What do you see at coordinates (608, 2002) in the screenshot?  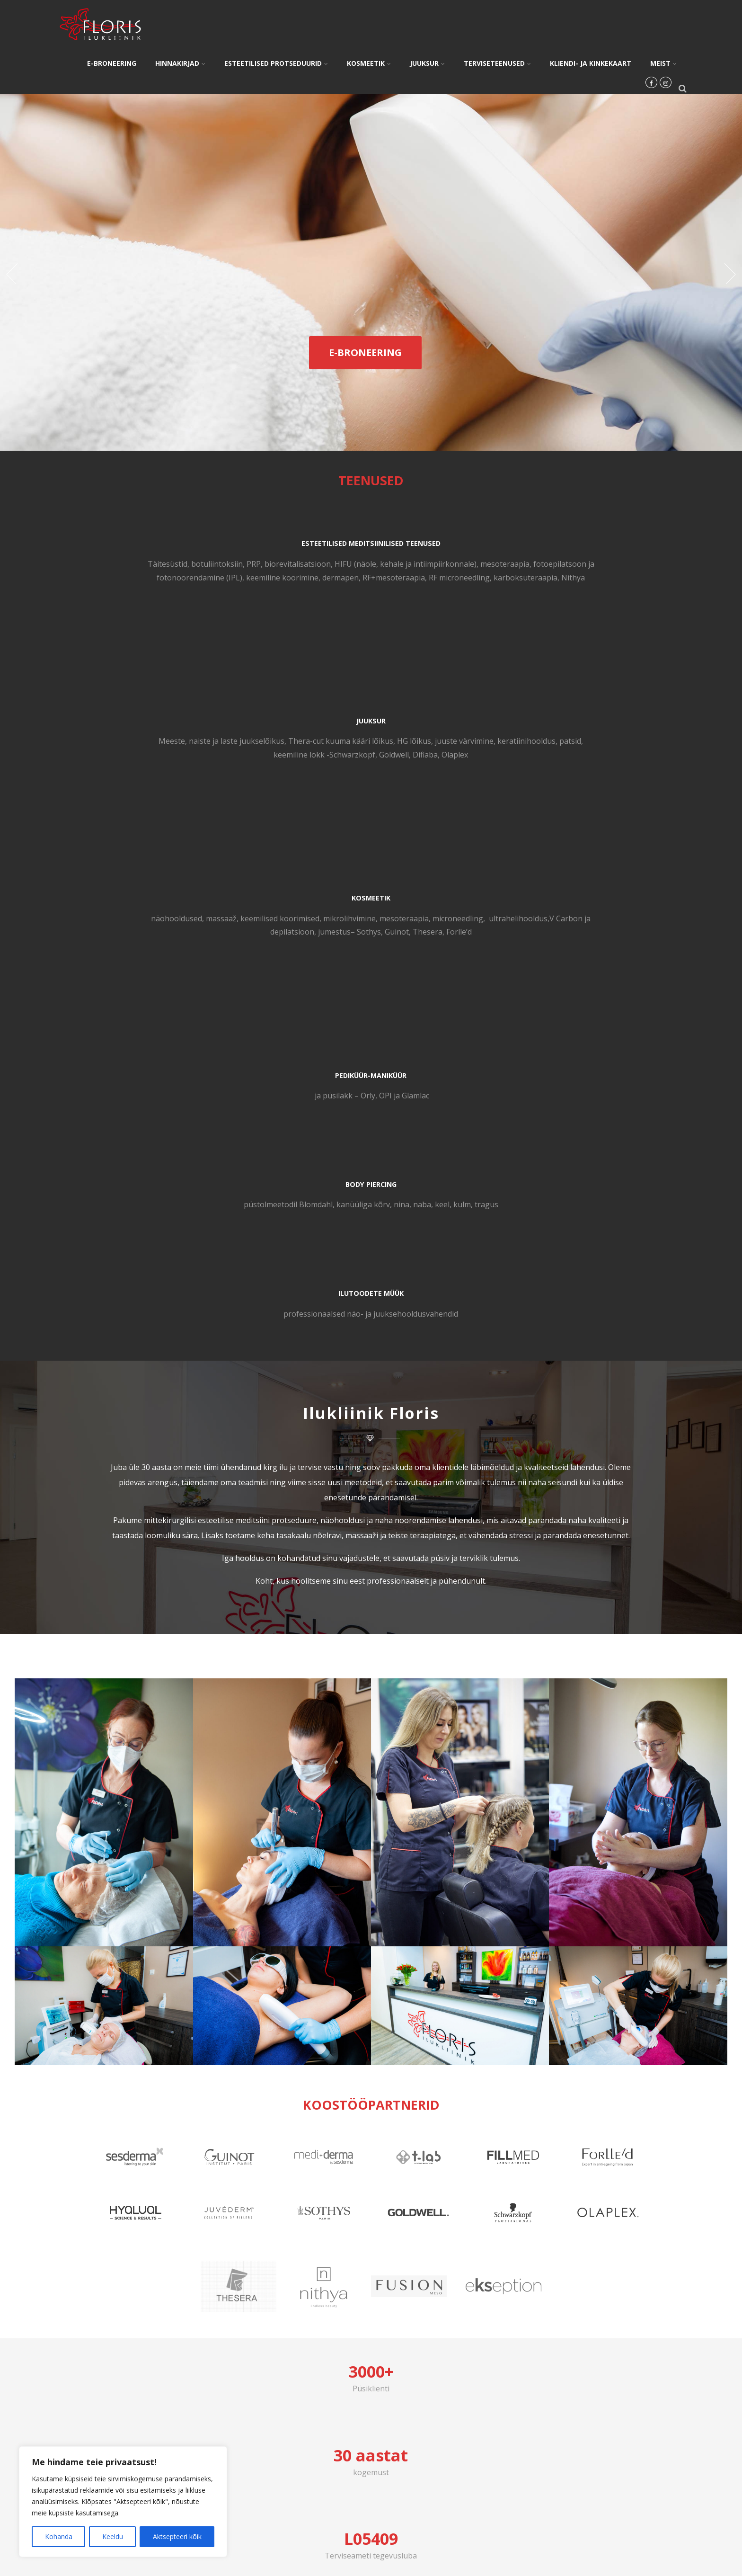 I see `floris@floris.ee` at bounding box center [608, 2002].